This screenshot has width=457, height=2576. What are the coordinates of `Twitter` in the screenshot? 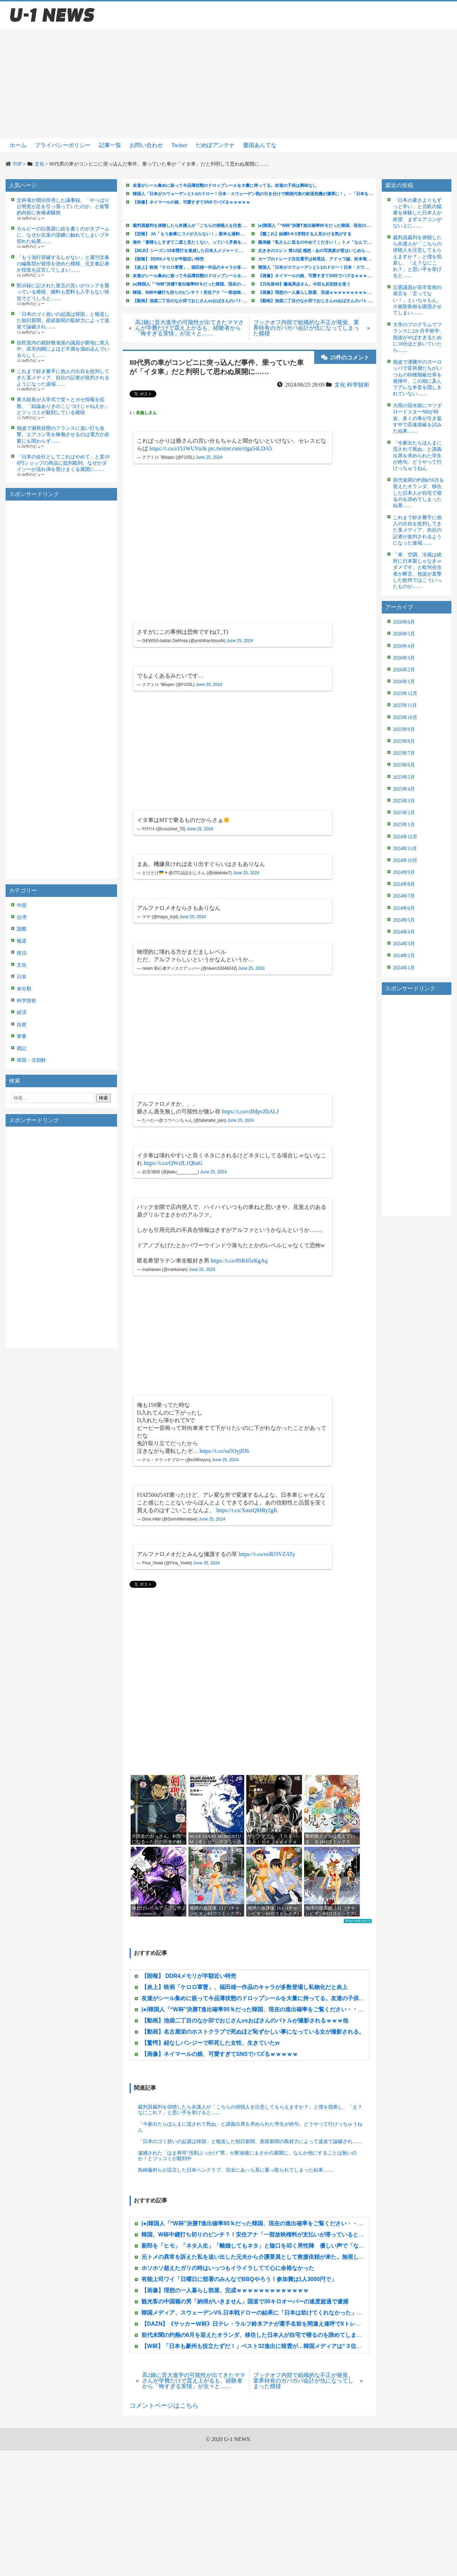 It's located at (179, 145).